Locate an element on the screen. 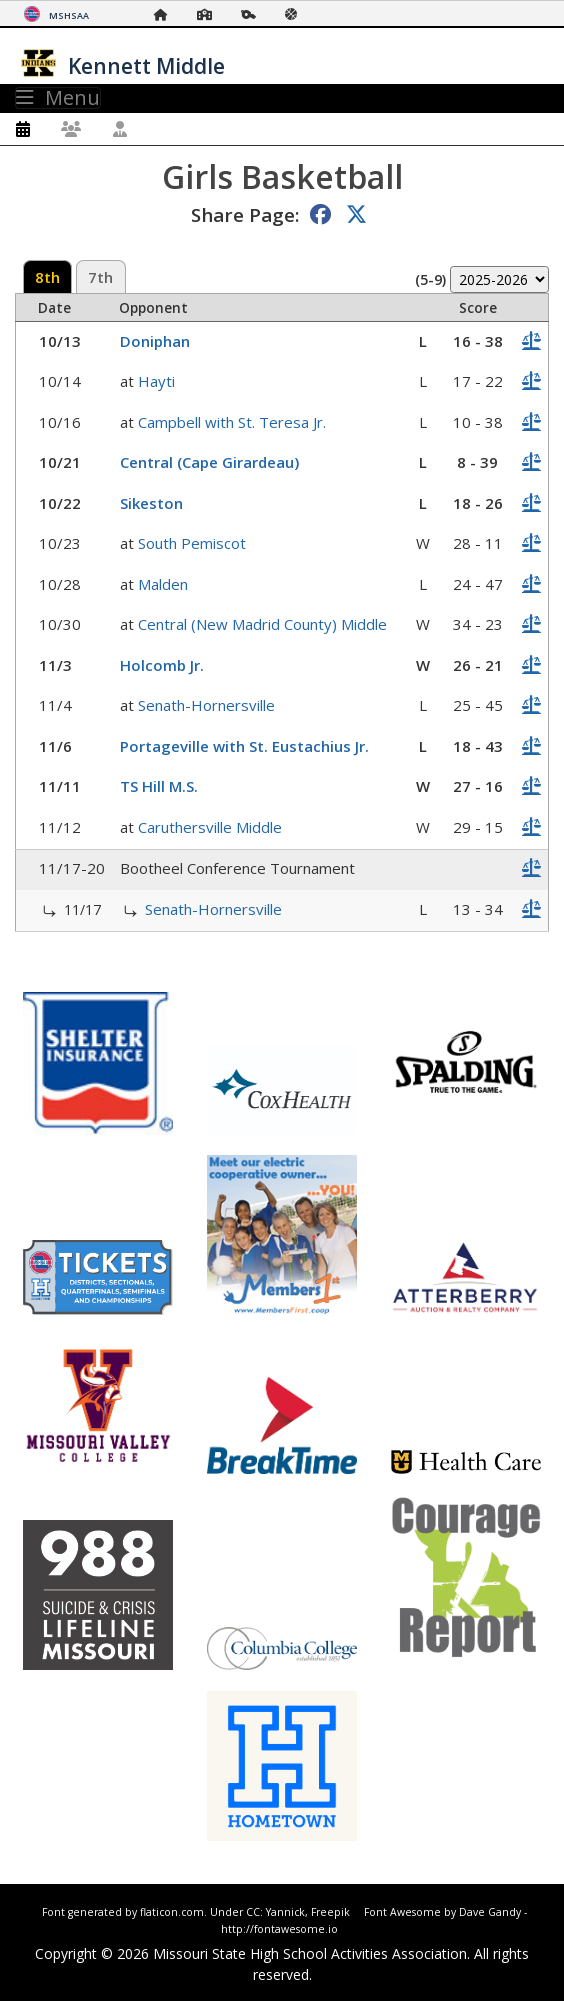 This screenshot has height=2001, width=564. [Home Page] is located at coordinates (166, 14).